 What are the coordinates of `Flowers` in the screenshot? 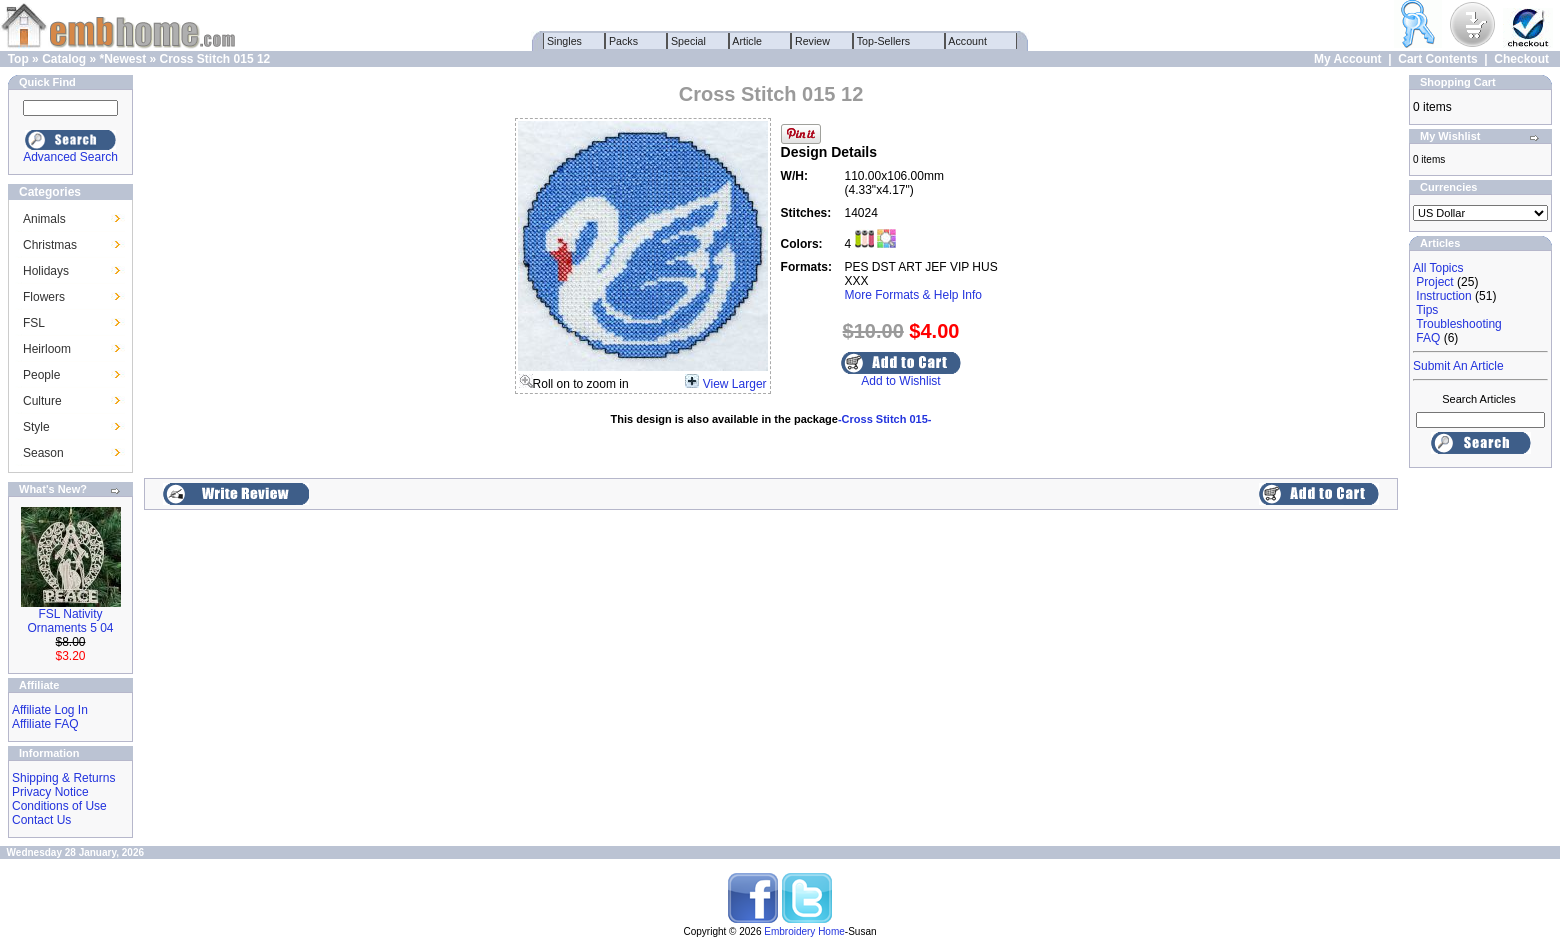 It's located at (44, 297).